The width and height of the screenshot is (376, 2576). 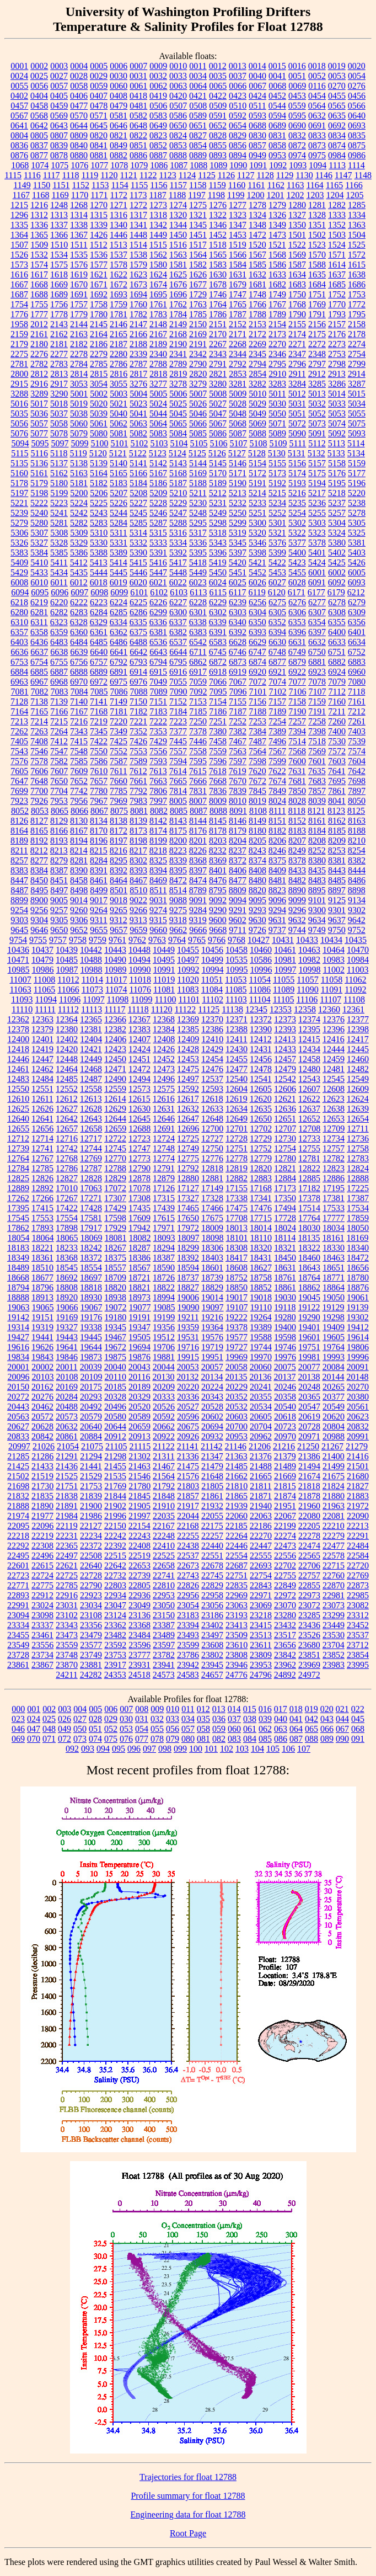 I want to click on 10987, so click(x=67, y=969).